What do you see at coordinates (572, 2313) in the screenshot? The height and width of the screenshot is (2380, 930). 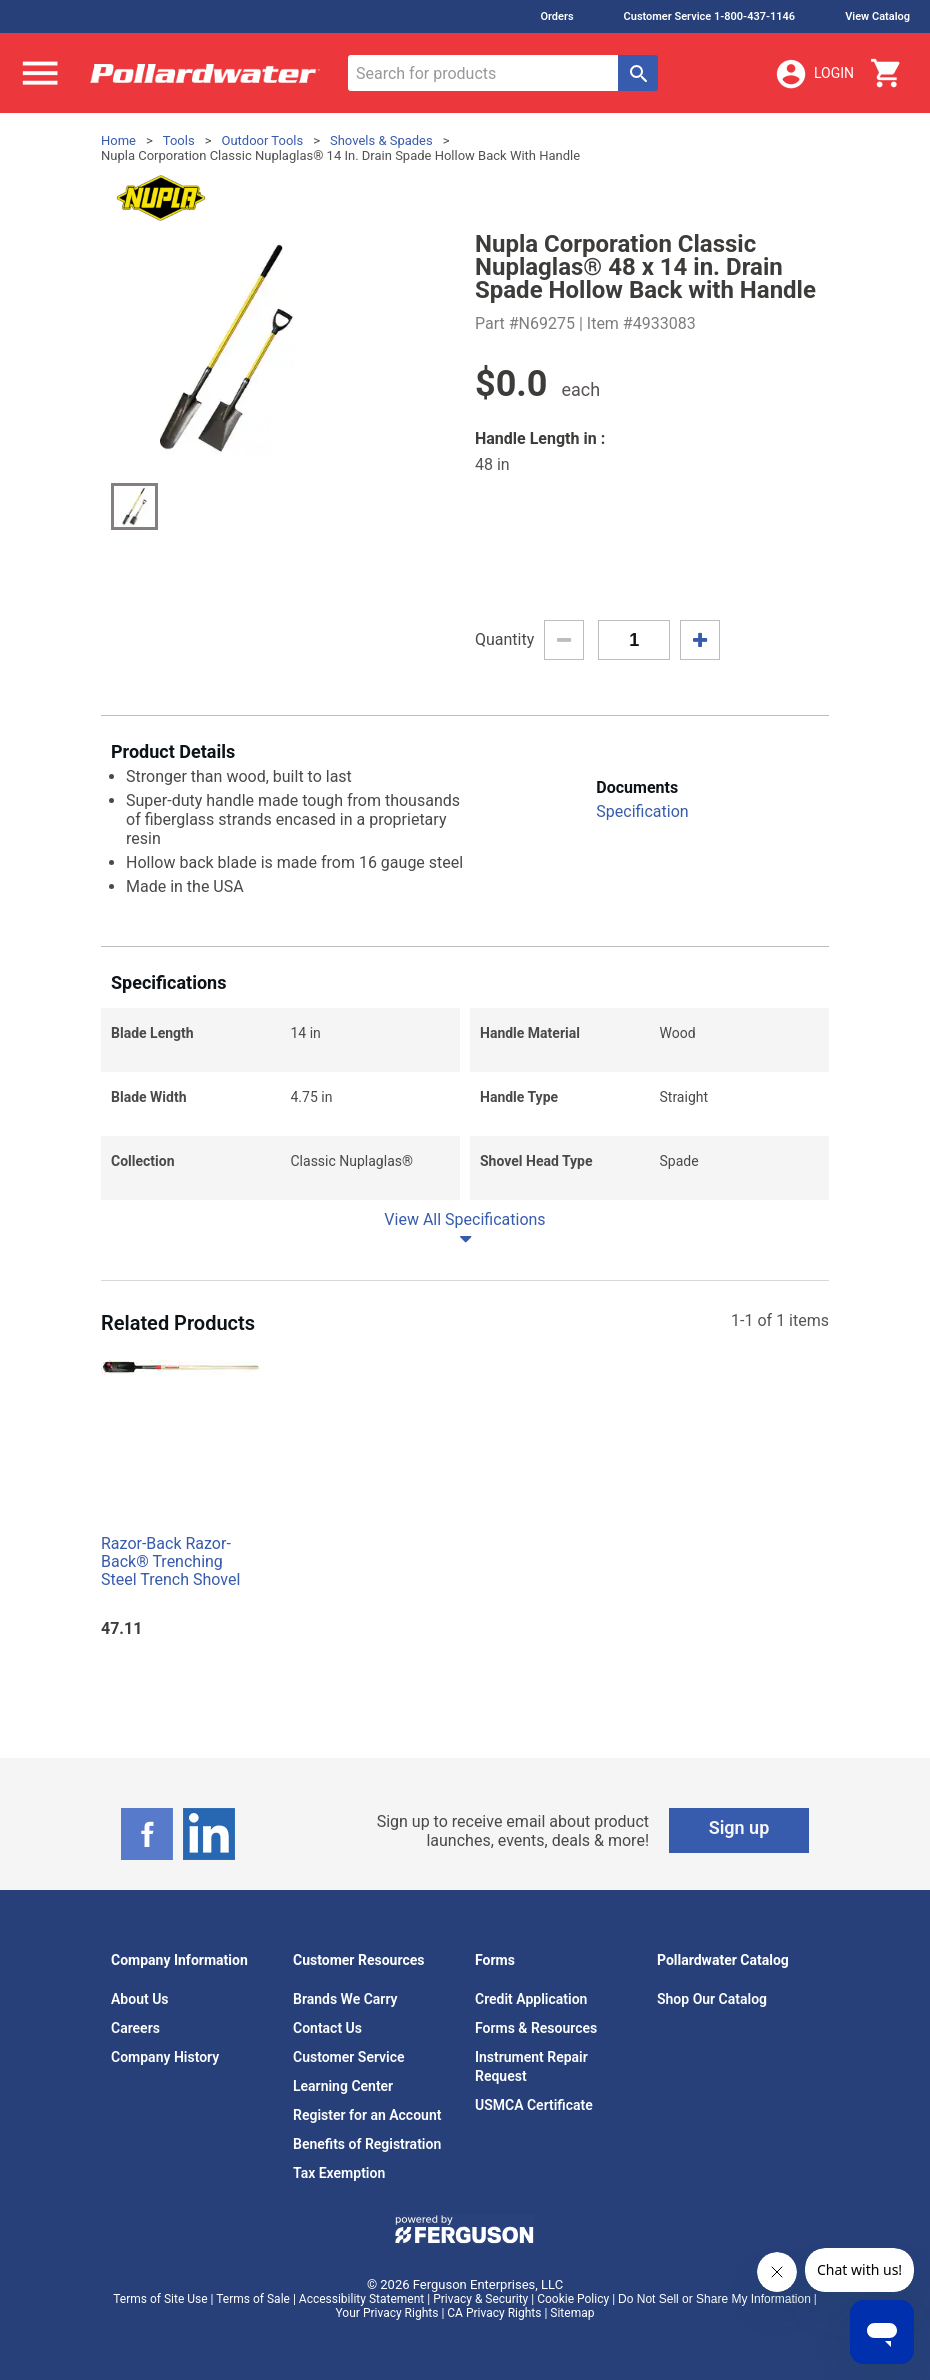 I see `Sitemap` at bounding box center [572, 2313].